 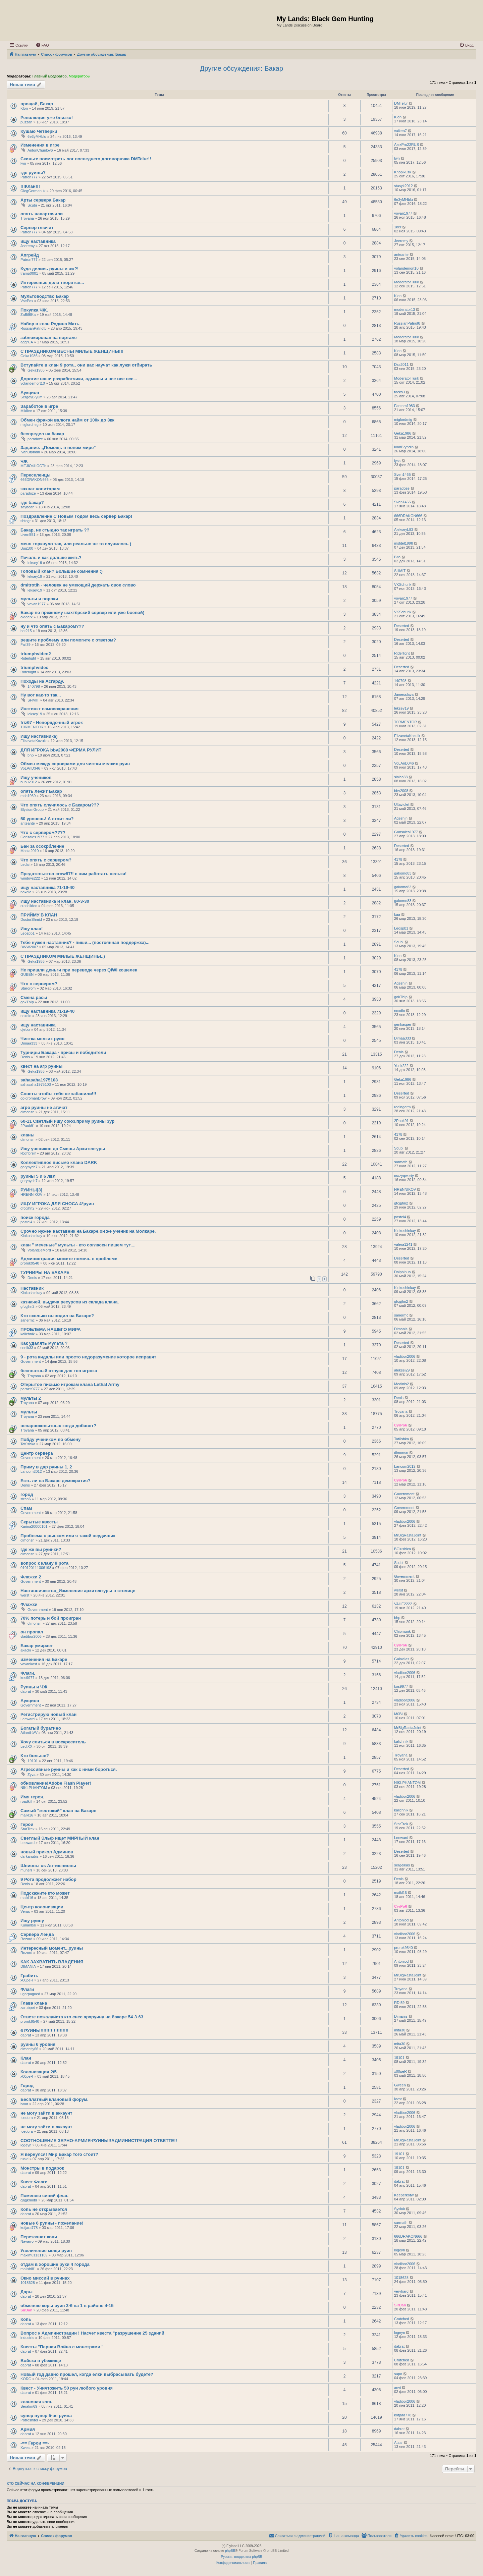 What do you see at coordinates (25, 521) in the screenshot?
I see `shtogr` at bounding box center [25, 521].